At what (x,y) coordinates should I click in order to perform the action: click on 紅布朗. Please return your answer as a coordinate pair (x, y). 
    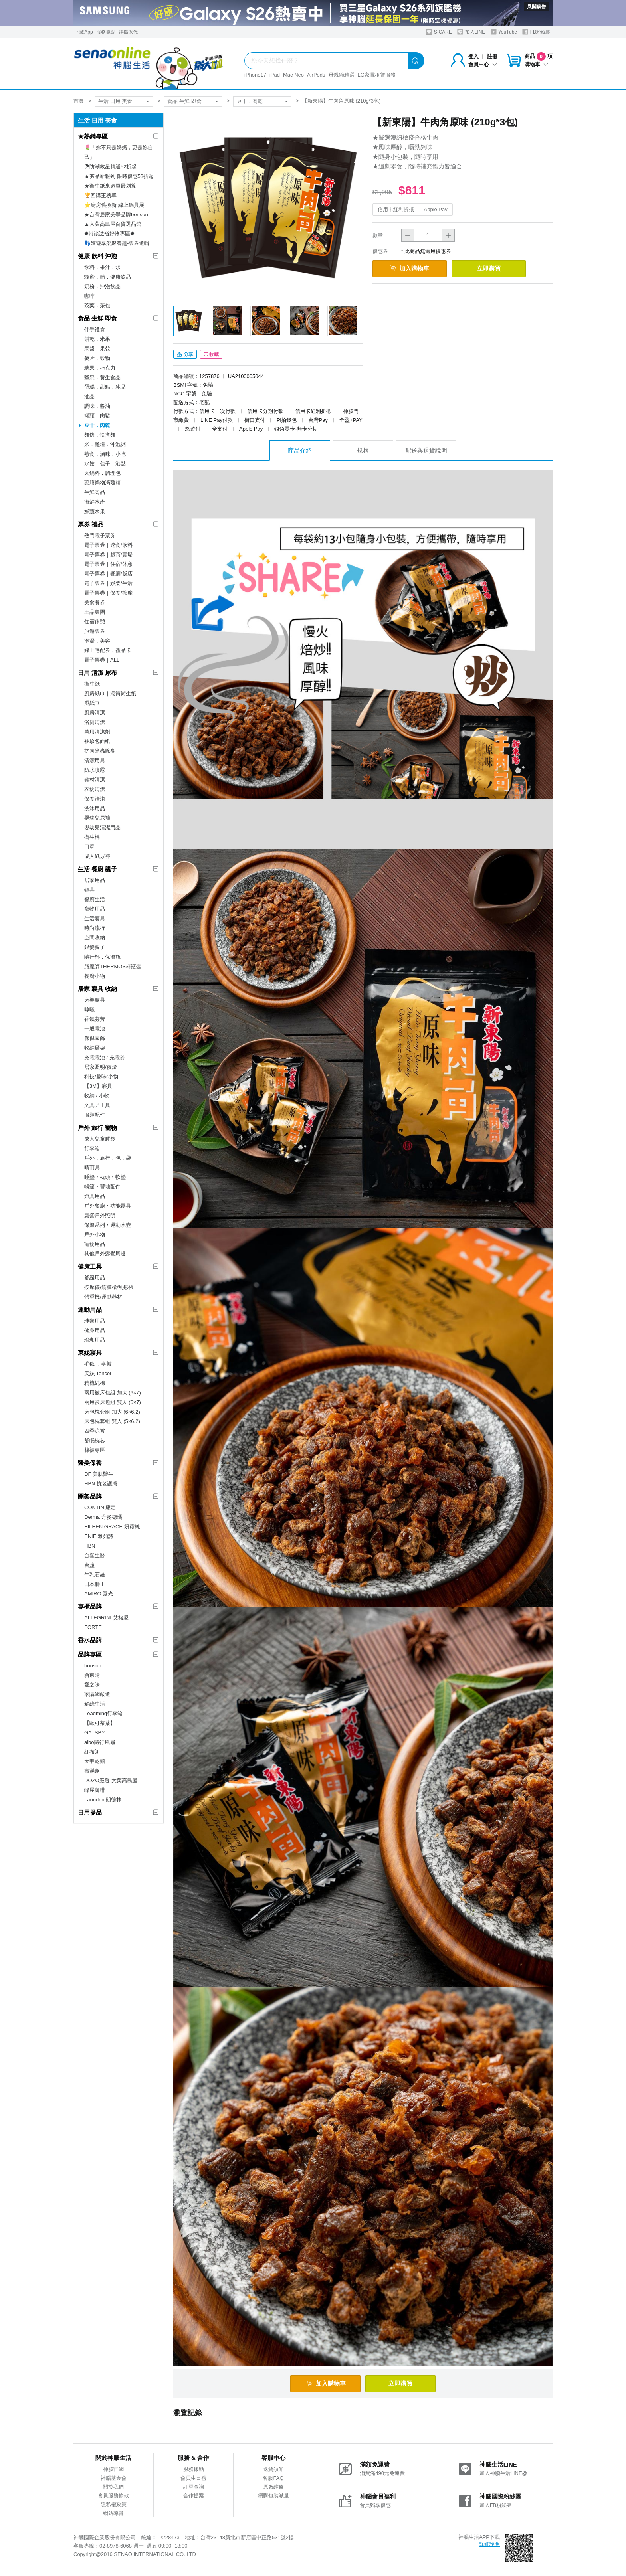
    Looking at the image, I should click on (92, 1752).